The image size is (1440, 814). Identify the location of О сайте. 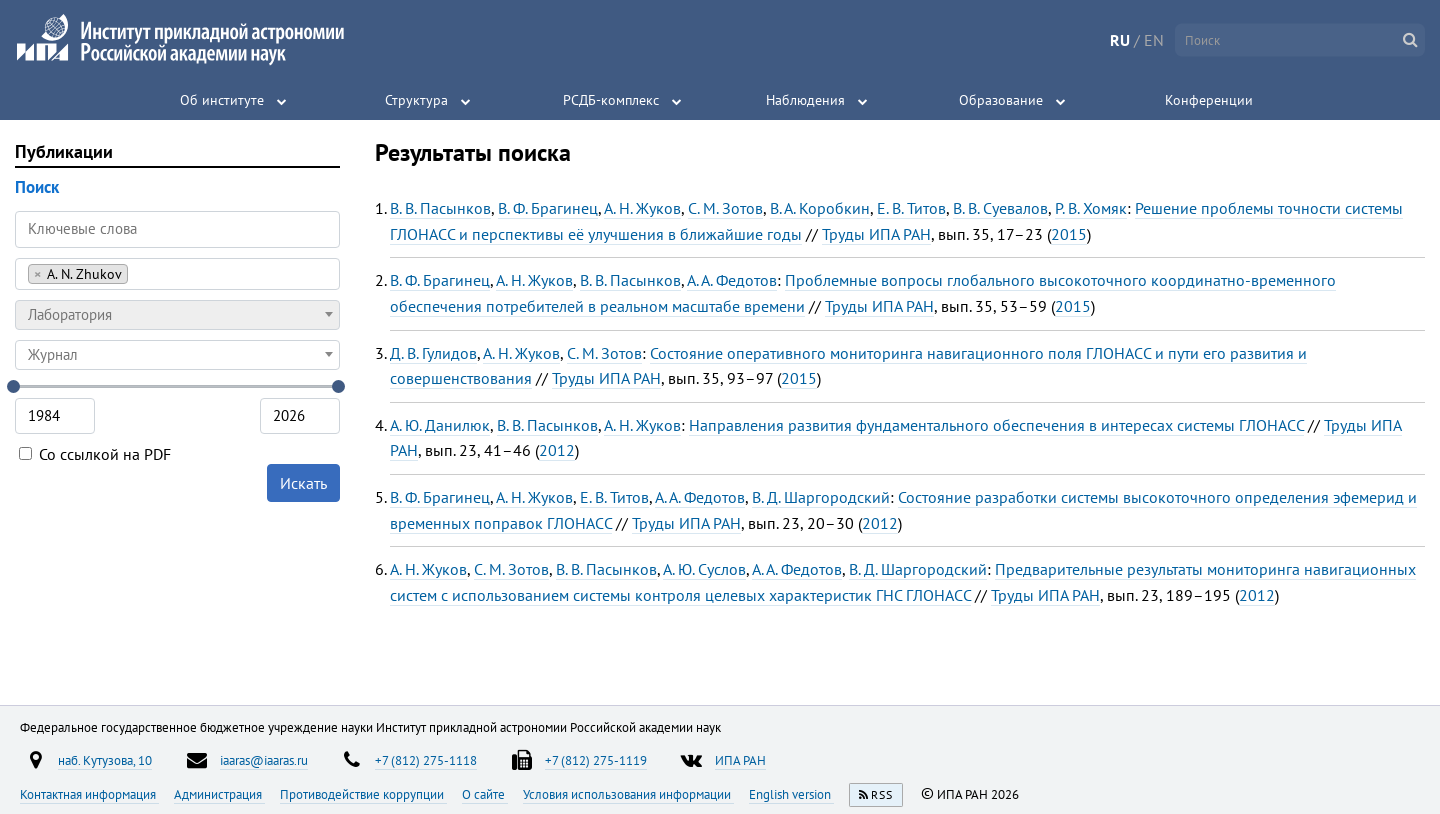
(485, 794).